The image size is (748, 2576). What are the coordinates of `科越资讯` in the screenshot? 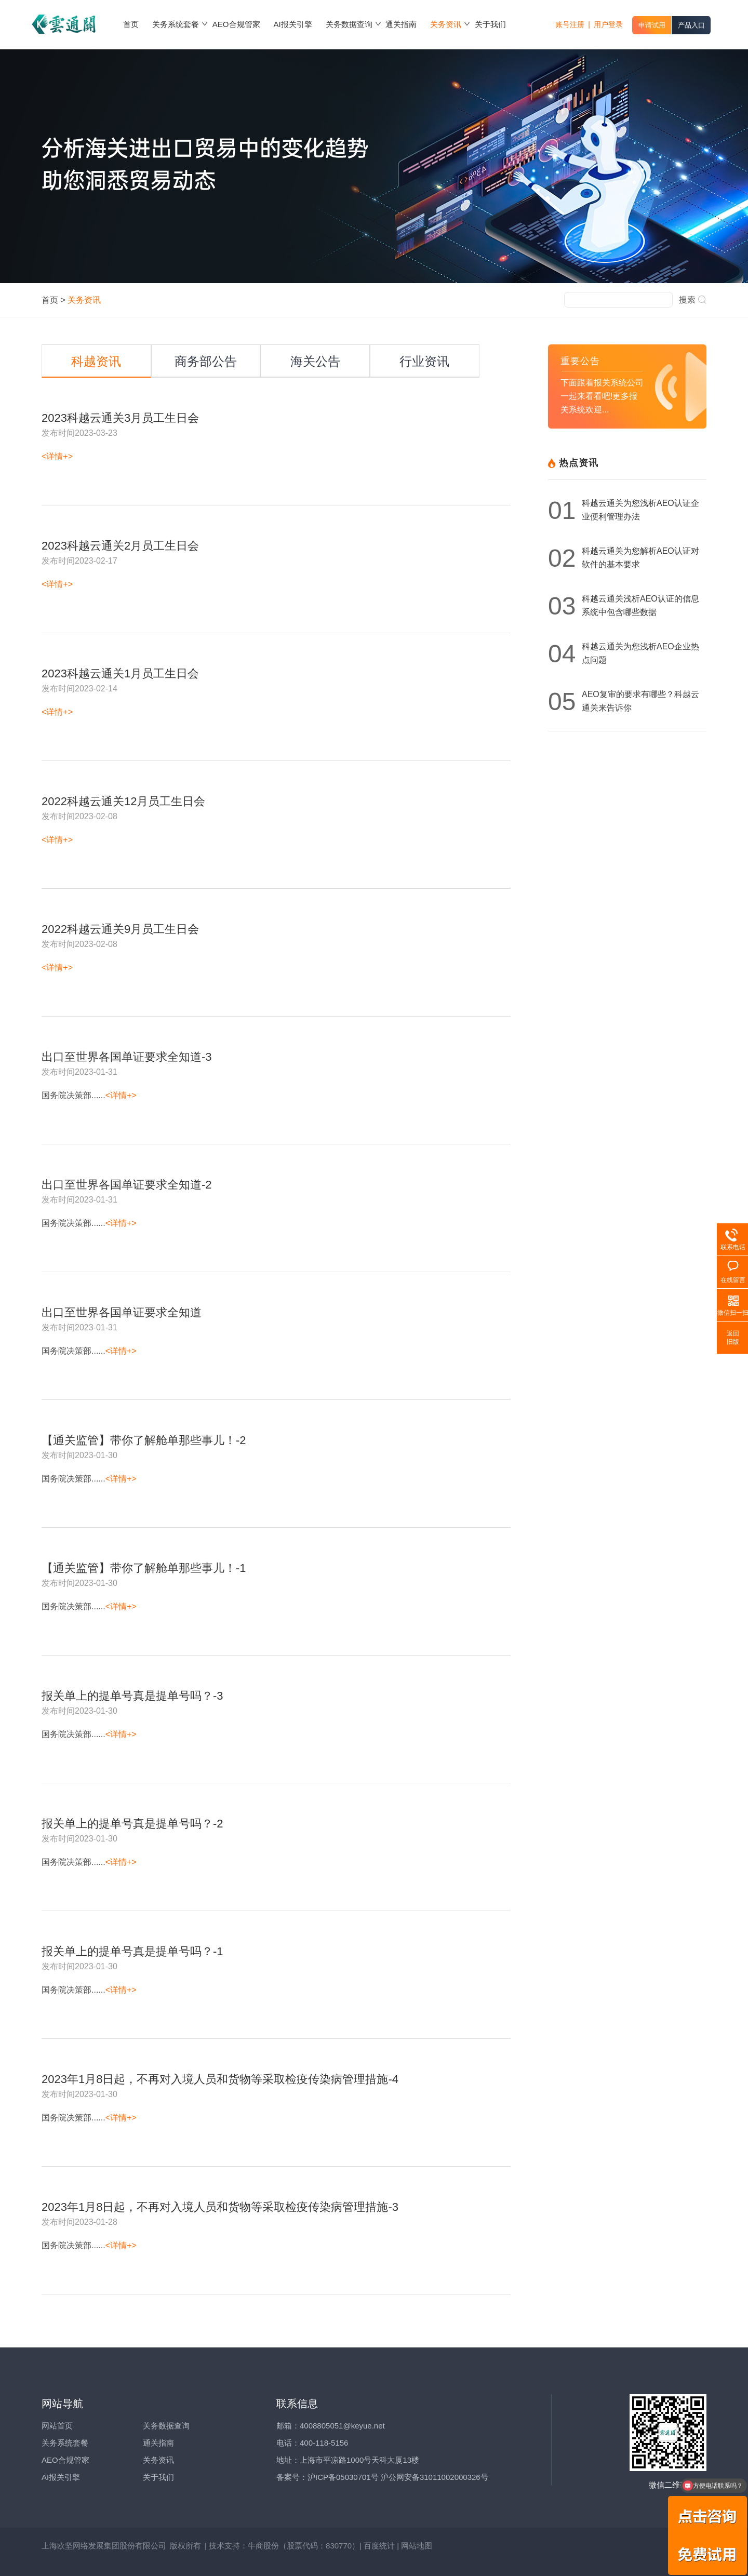 It's located at (96, 361).